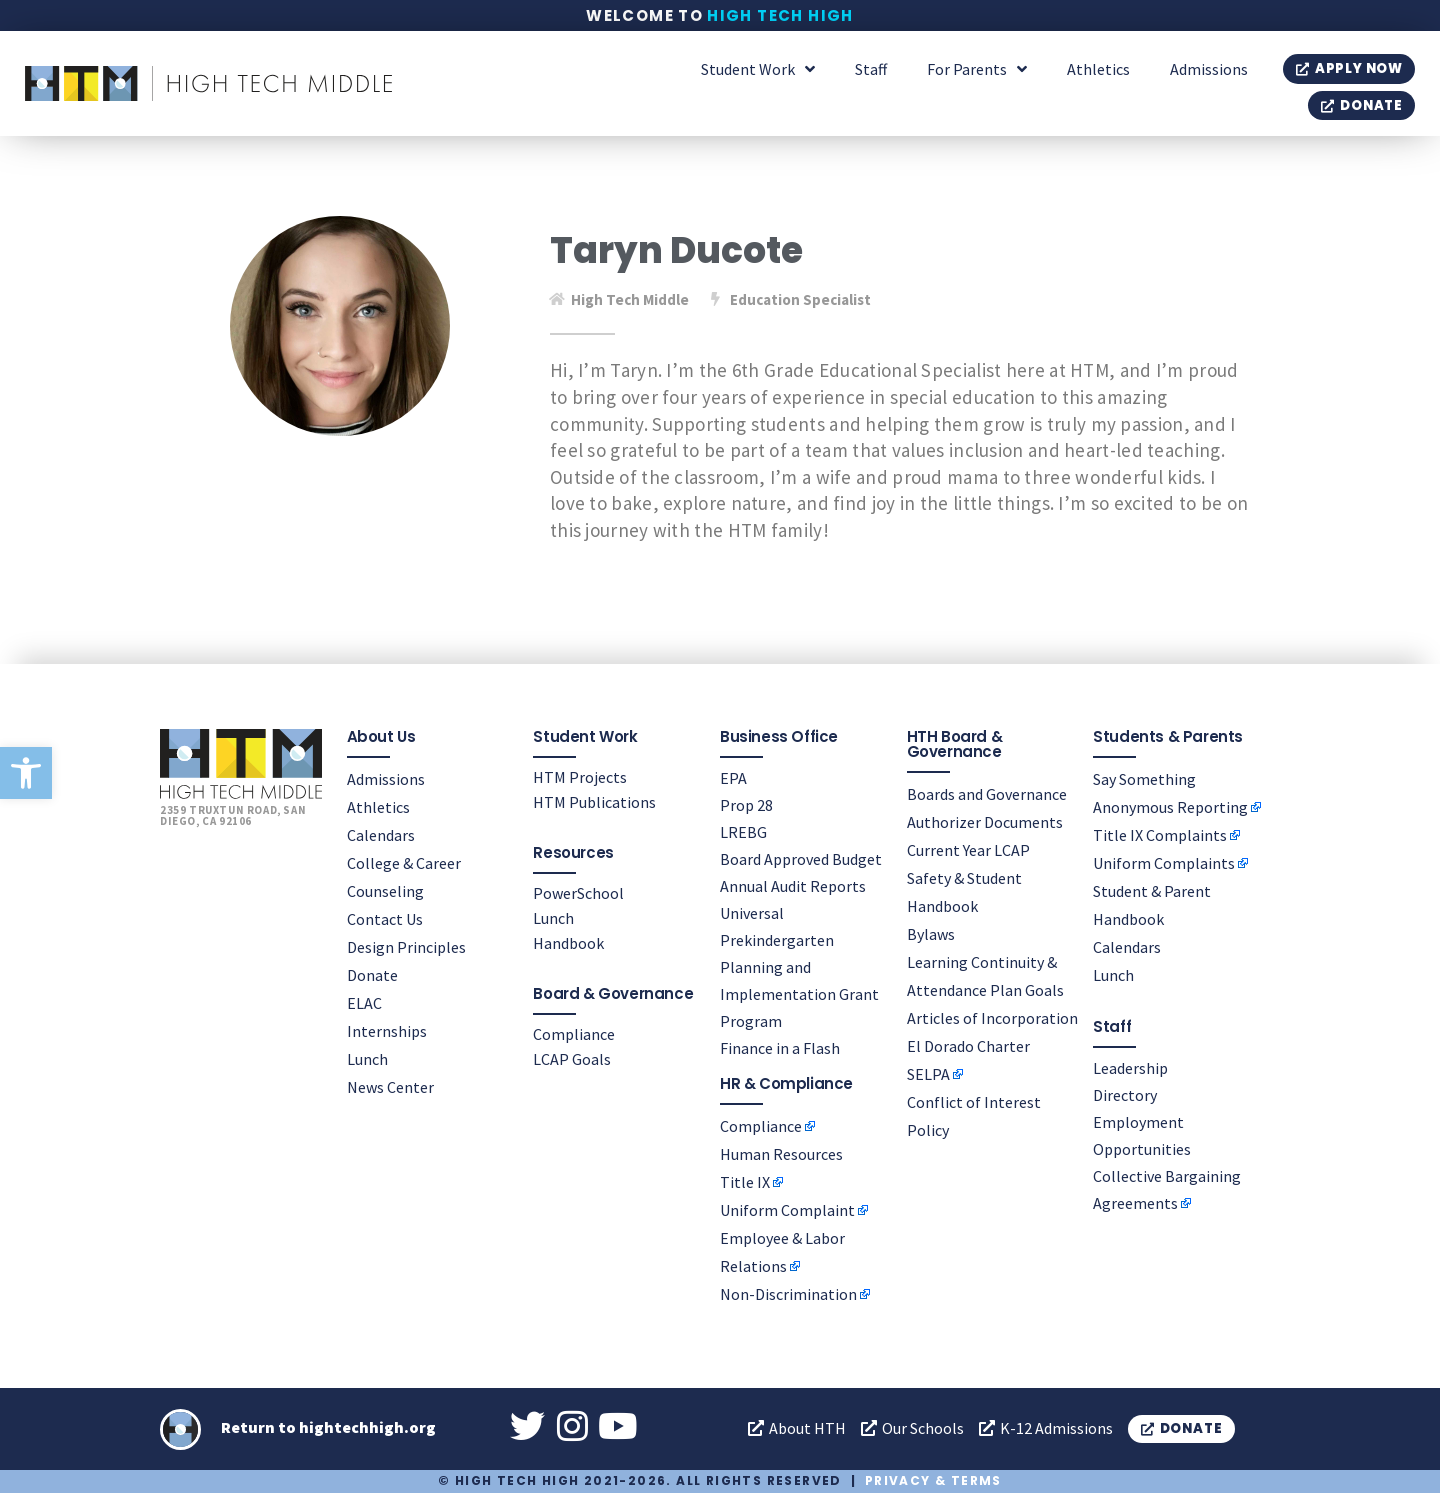  Describe the element at coordinates (1125, 1095) in the screenshot. I see `Directory` at that location.